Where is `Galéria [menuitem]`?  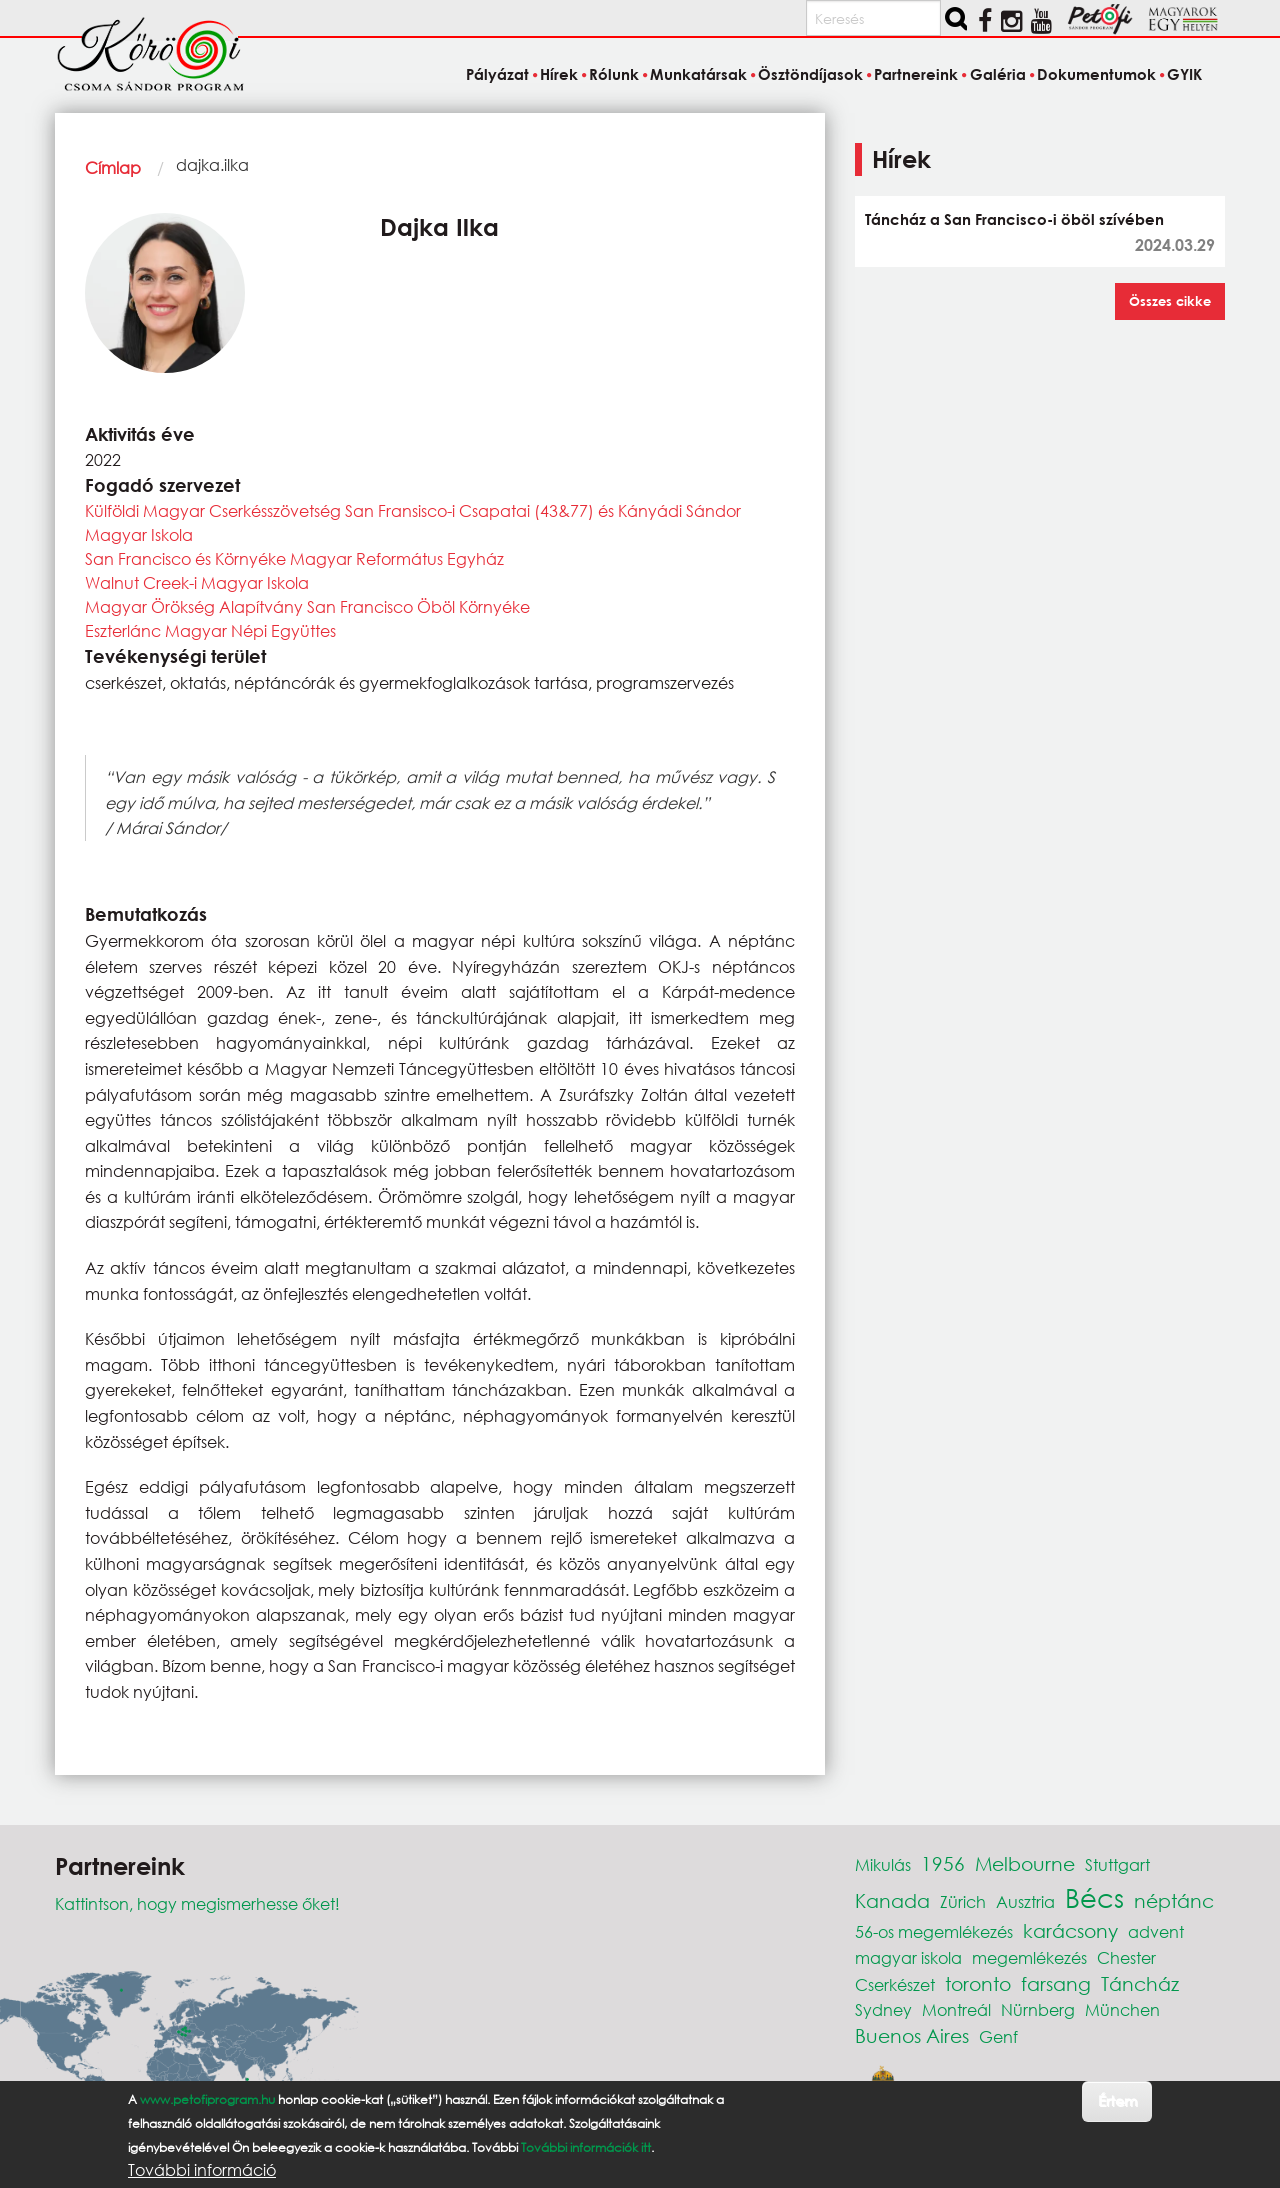
Galéria [menuitem] is located at coordinates (998, 74).